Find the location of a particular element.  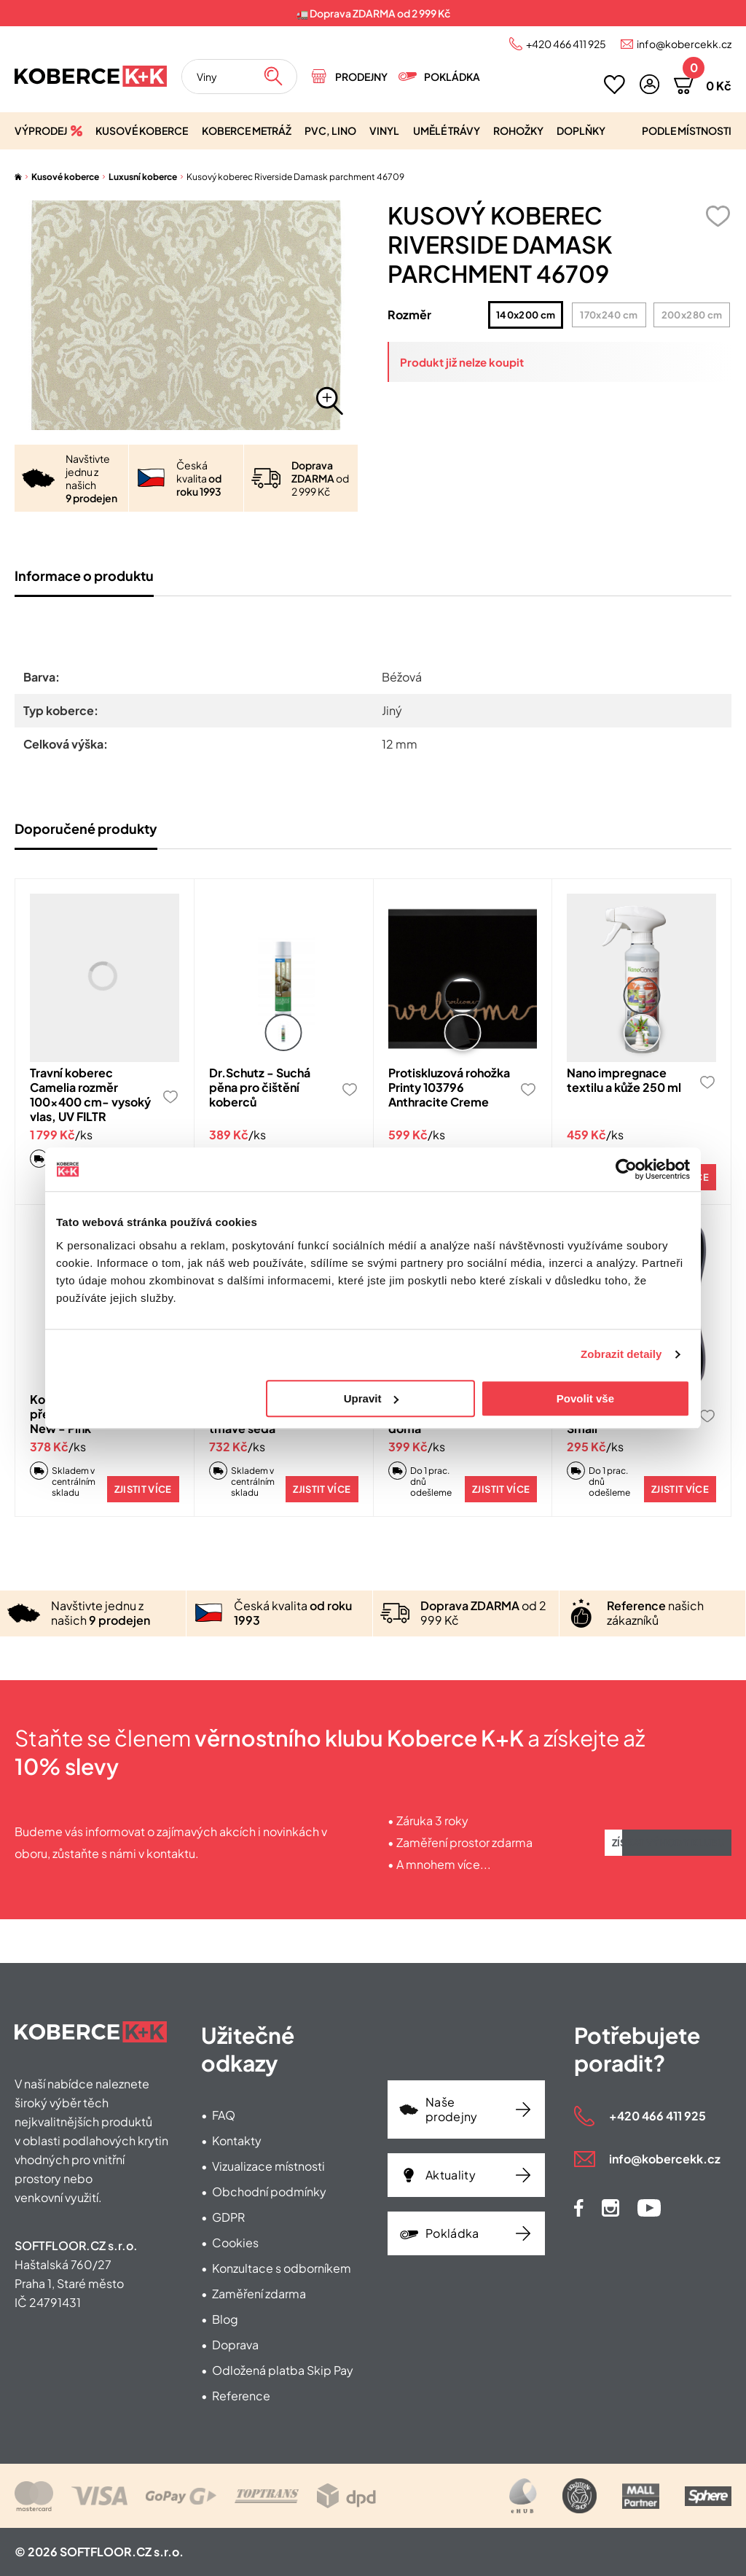

Vinyl is located at coordinates (384, 130).